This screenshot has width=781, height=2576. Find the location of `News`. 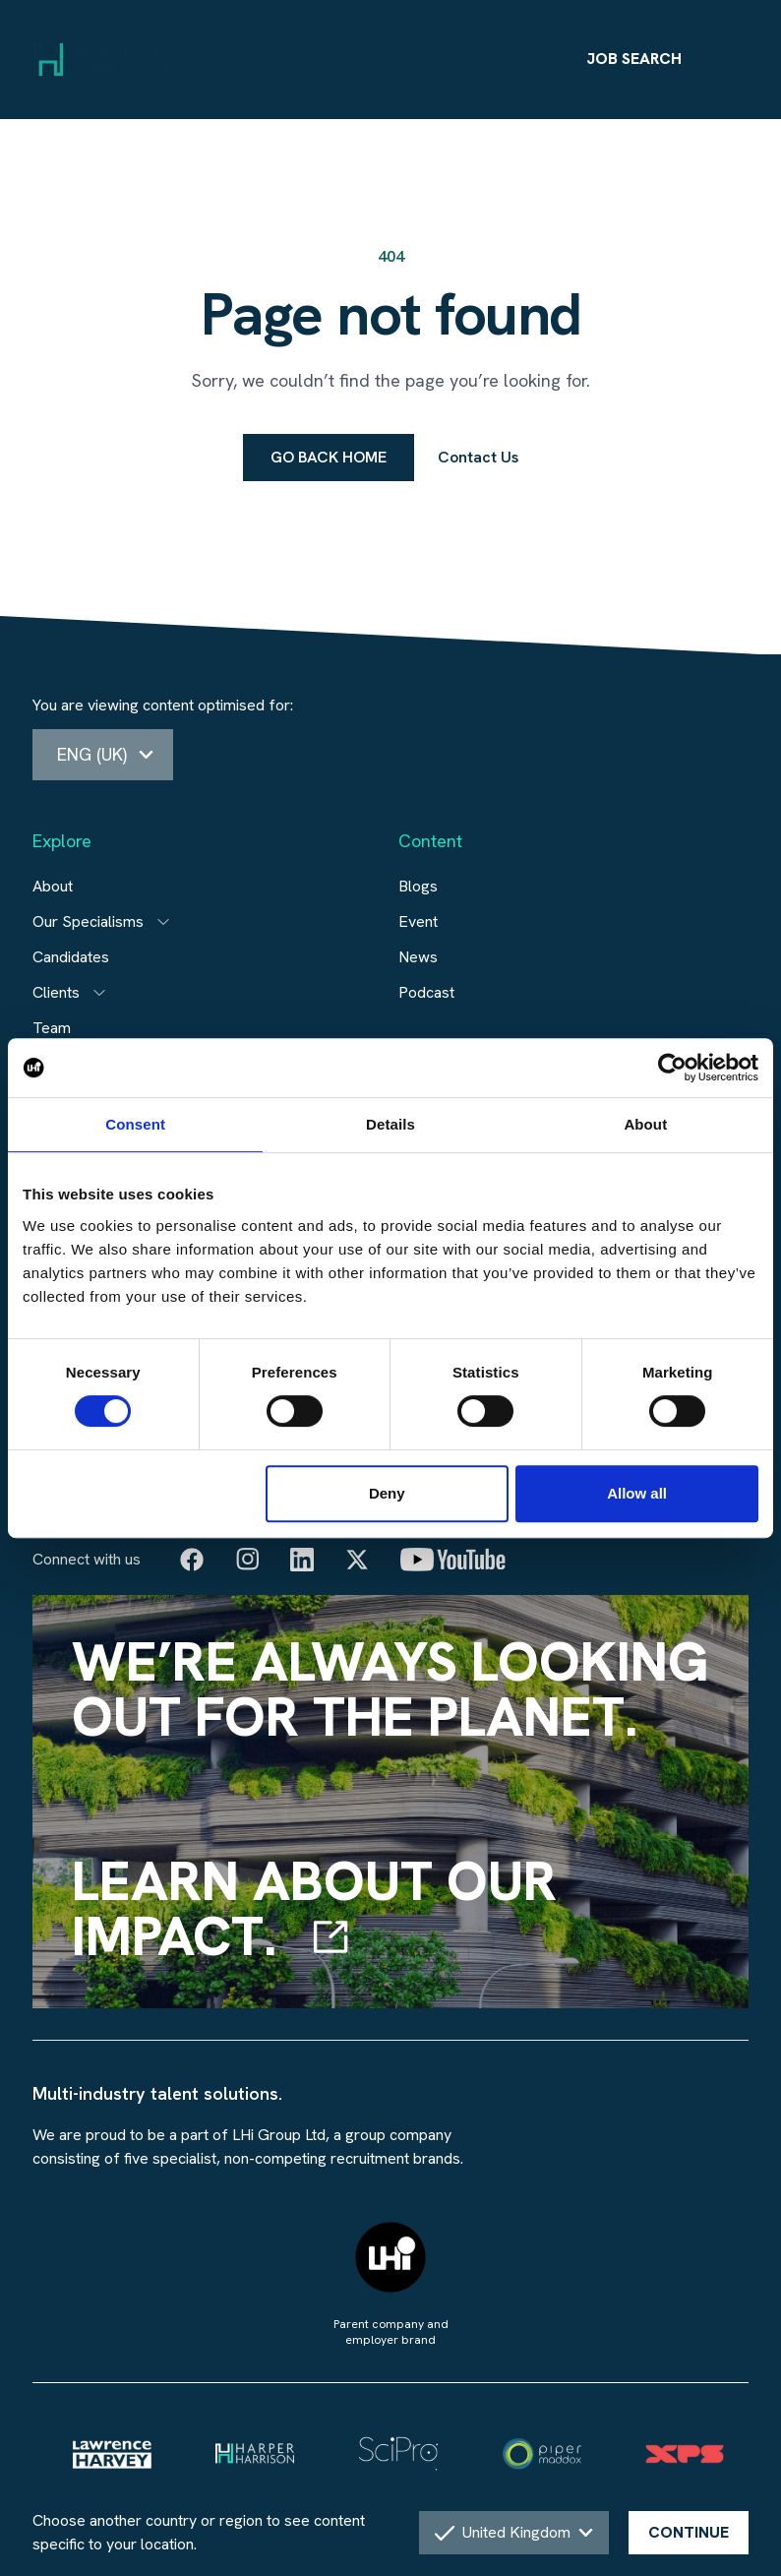

News is located at coordinates (418, 957).